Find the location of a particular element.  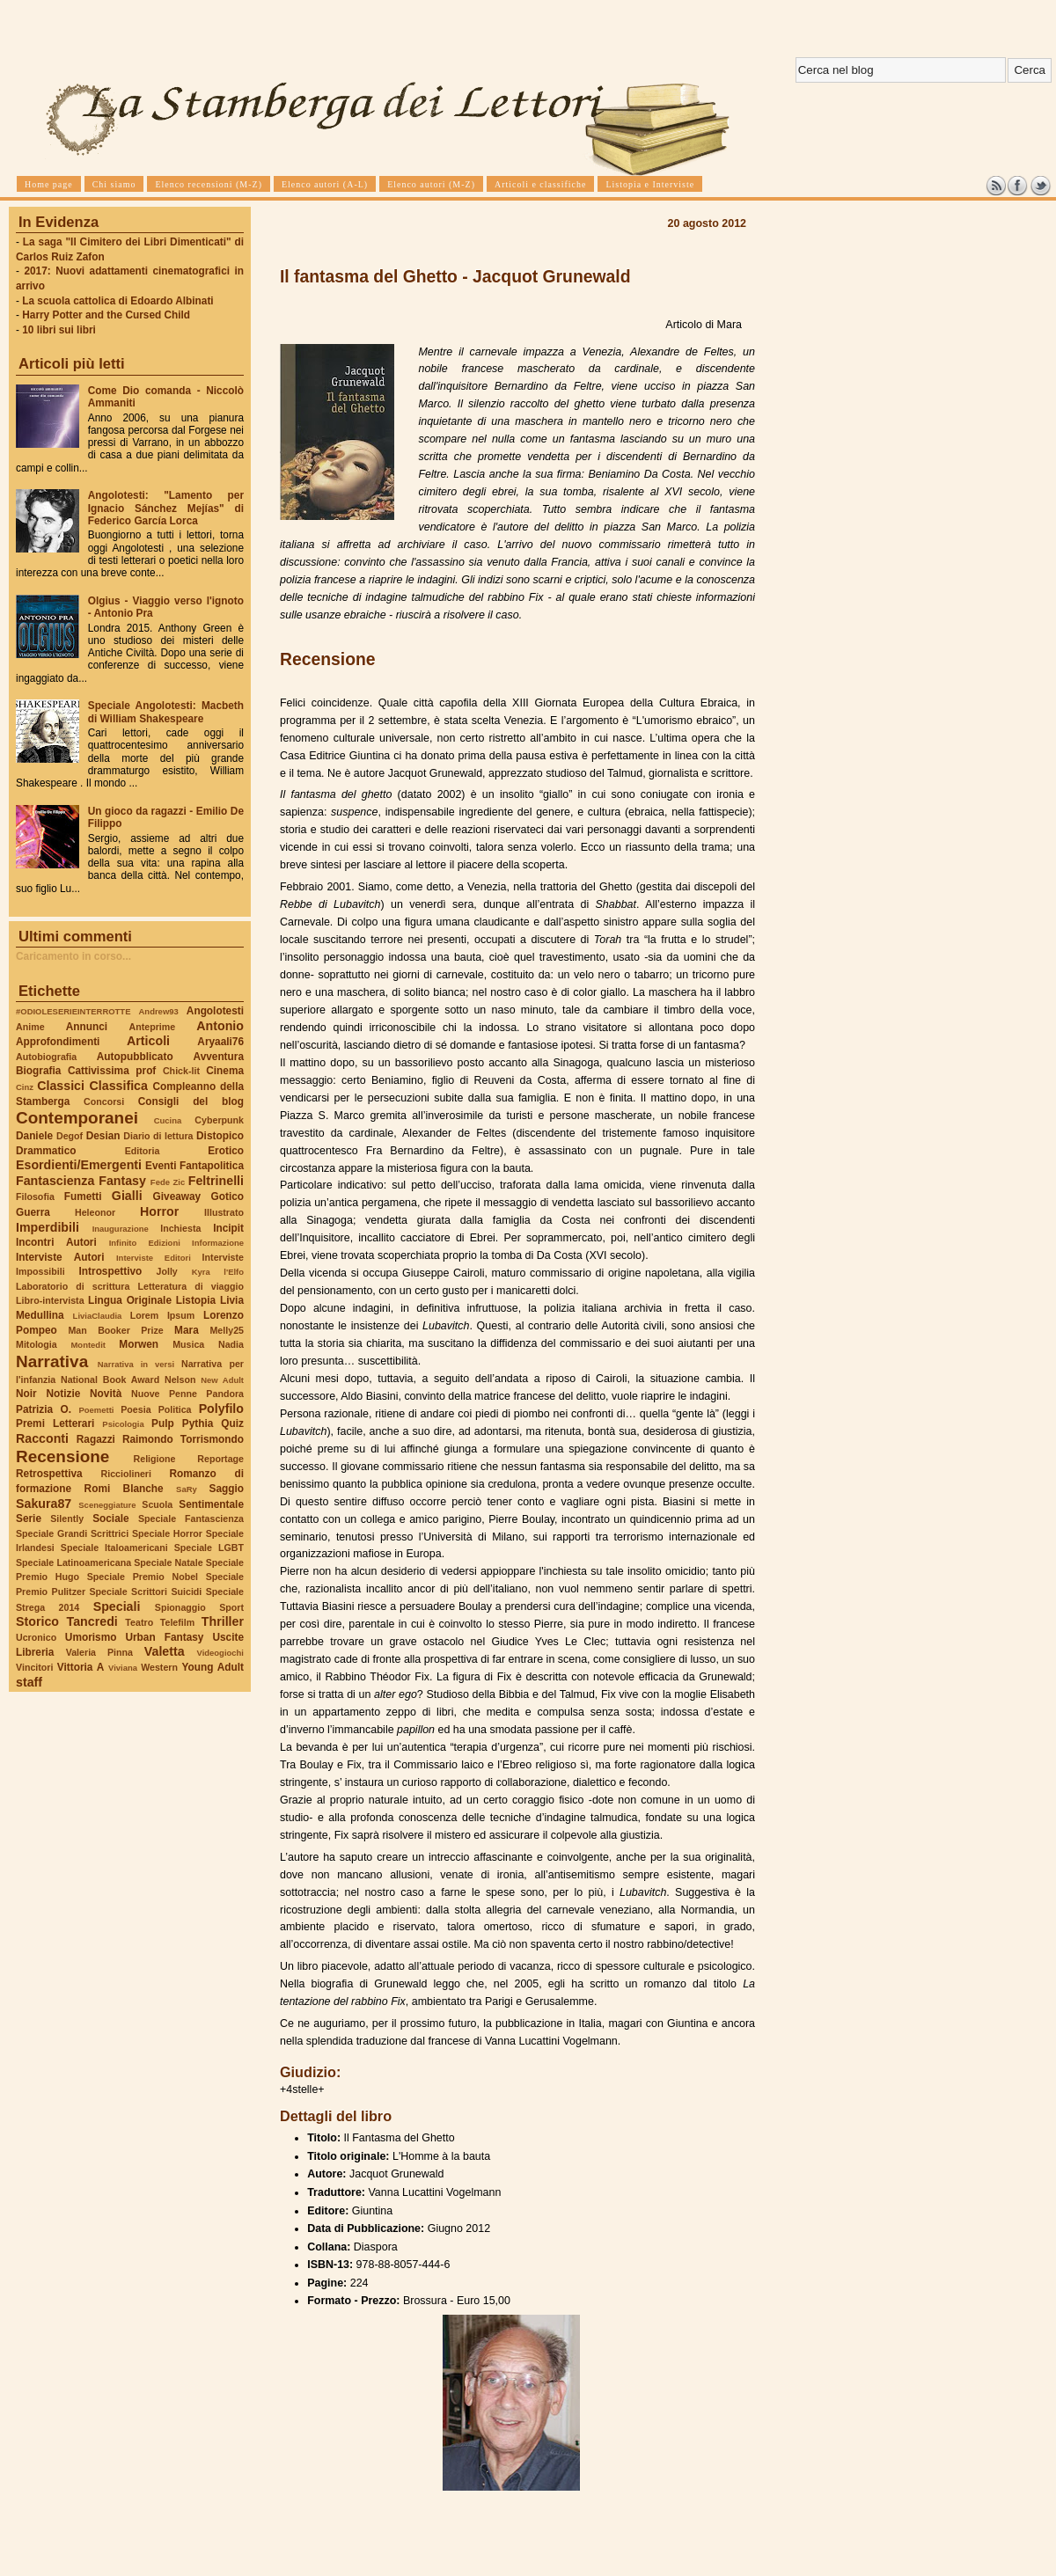

Incontri Autori is located at coordinates (56, 1242).